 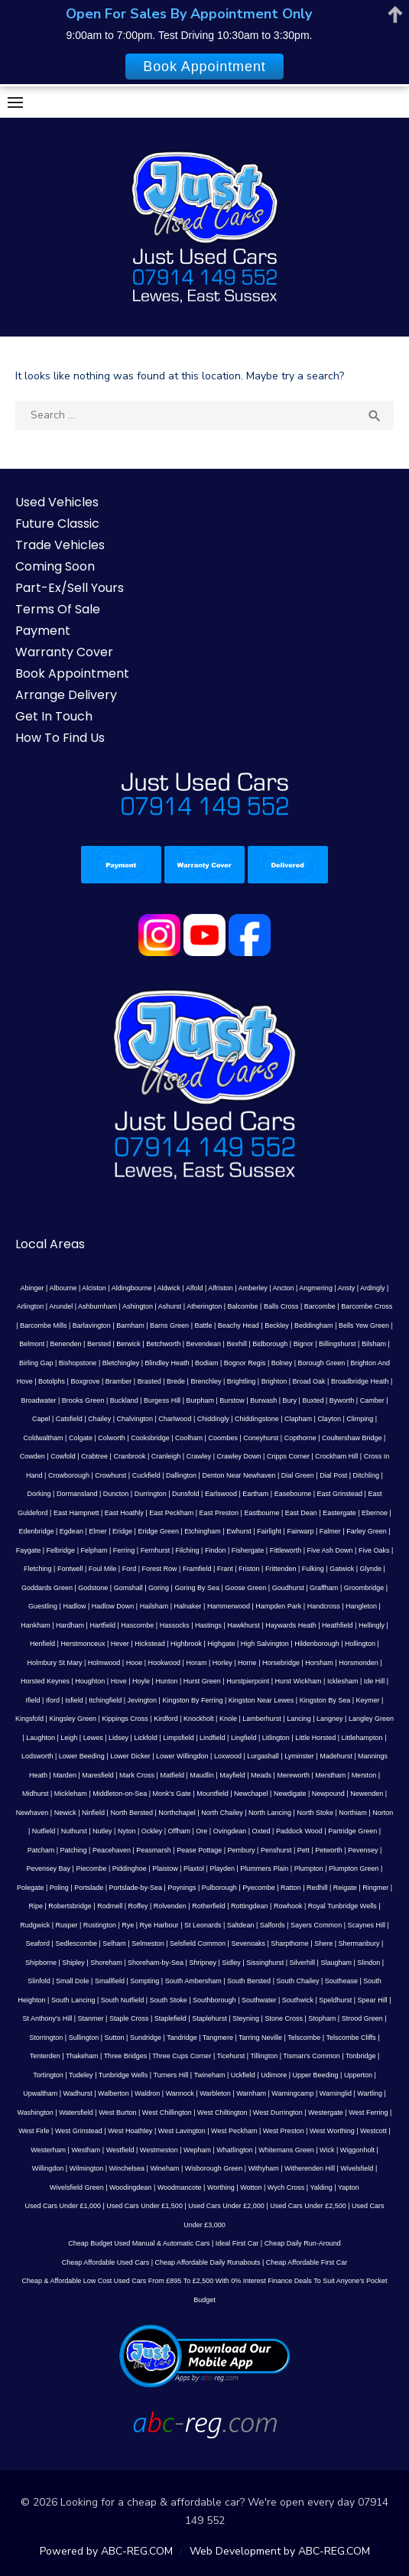 I want to click on Royal Tunbridge Wells, so click(x=342, y=1906).